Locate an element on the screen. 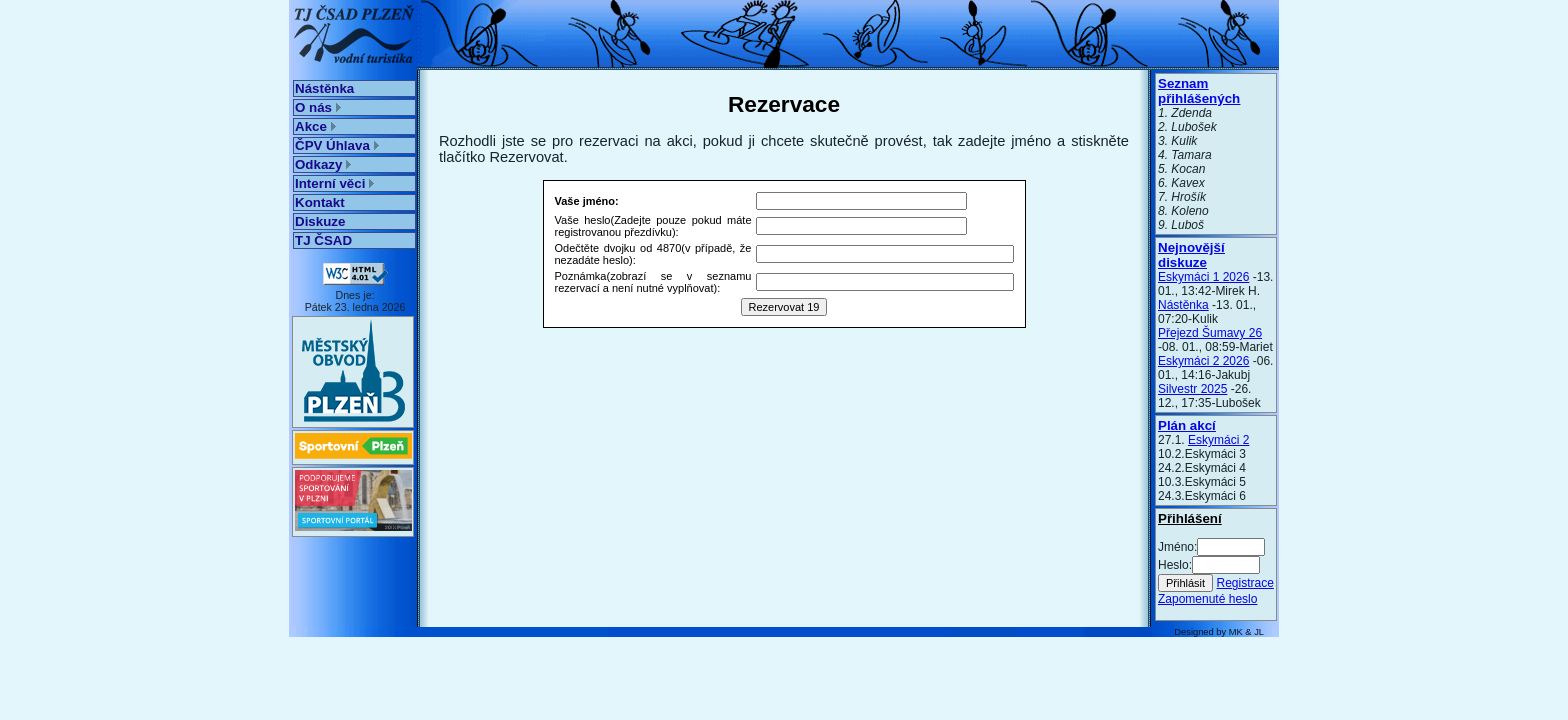 The height and width of the screenshot is (720, 1568). Zapomenuté heslo is located at coordinates (1207, 599).